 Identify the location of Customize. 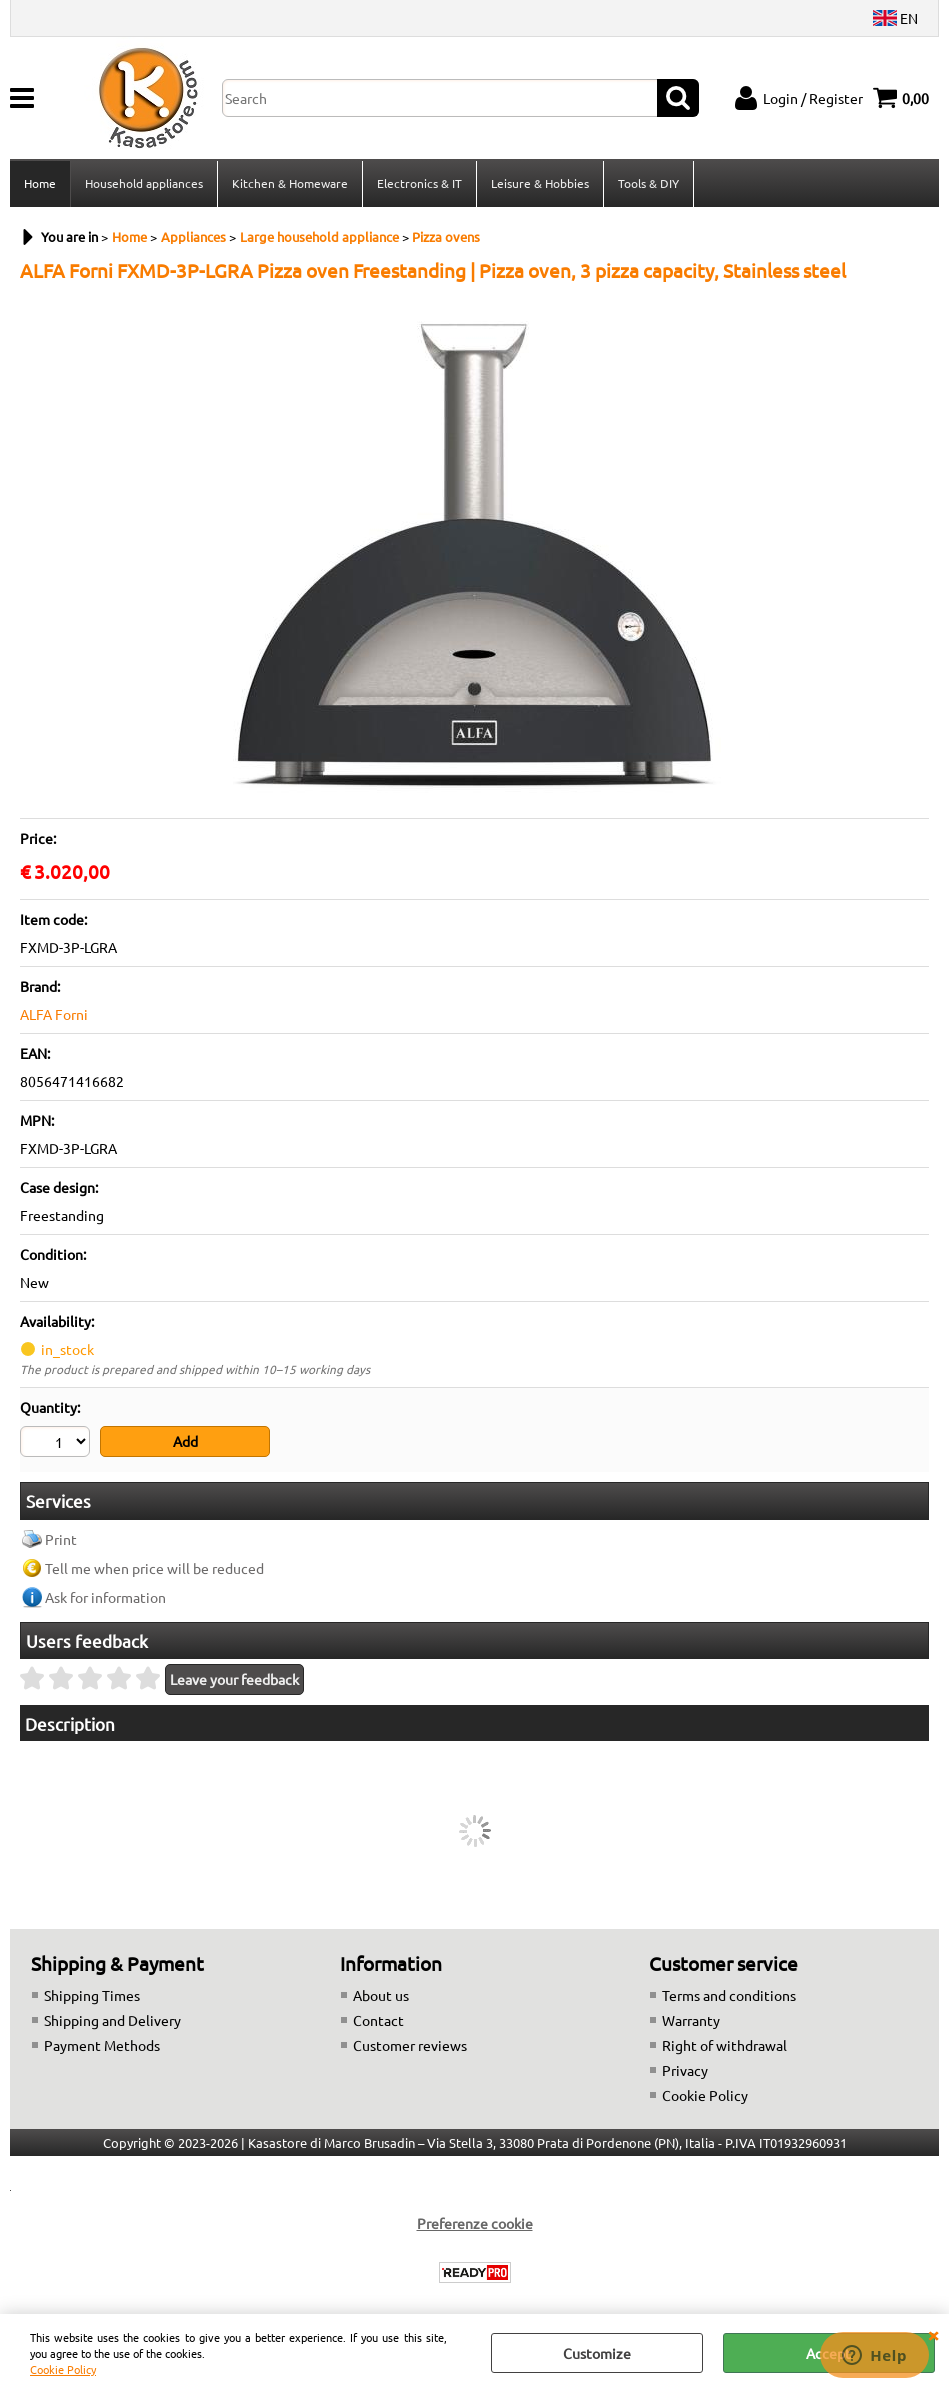
(597, 2353).